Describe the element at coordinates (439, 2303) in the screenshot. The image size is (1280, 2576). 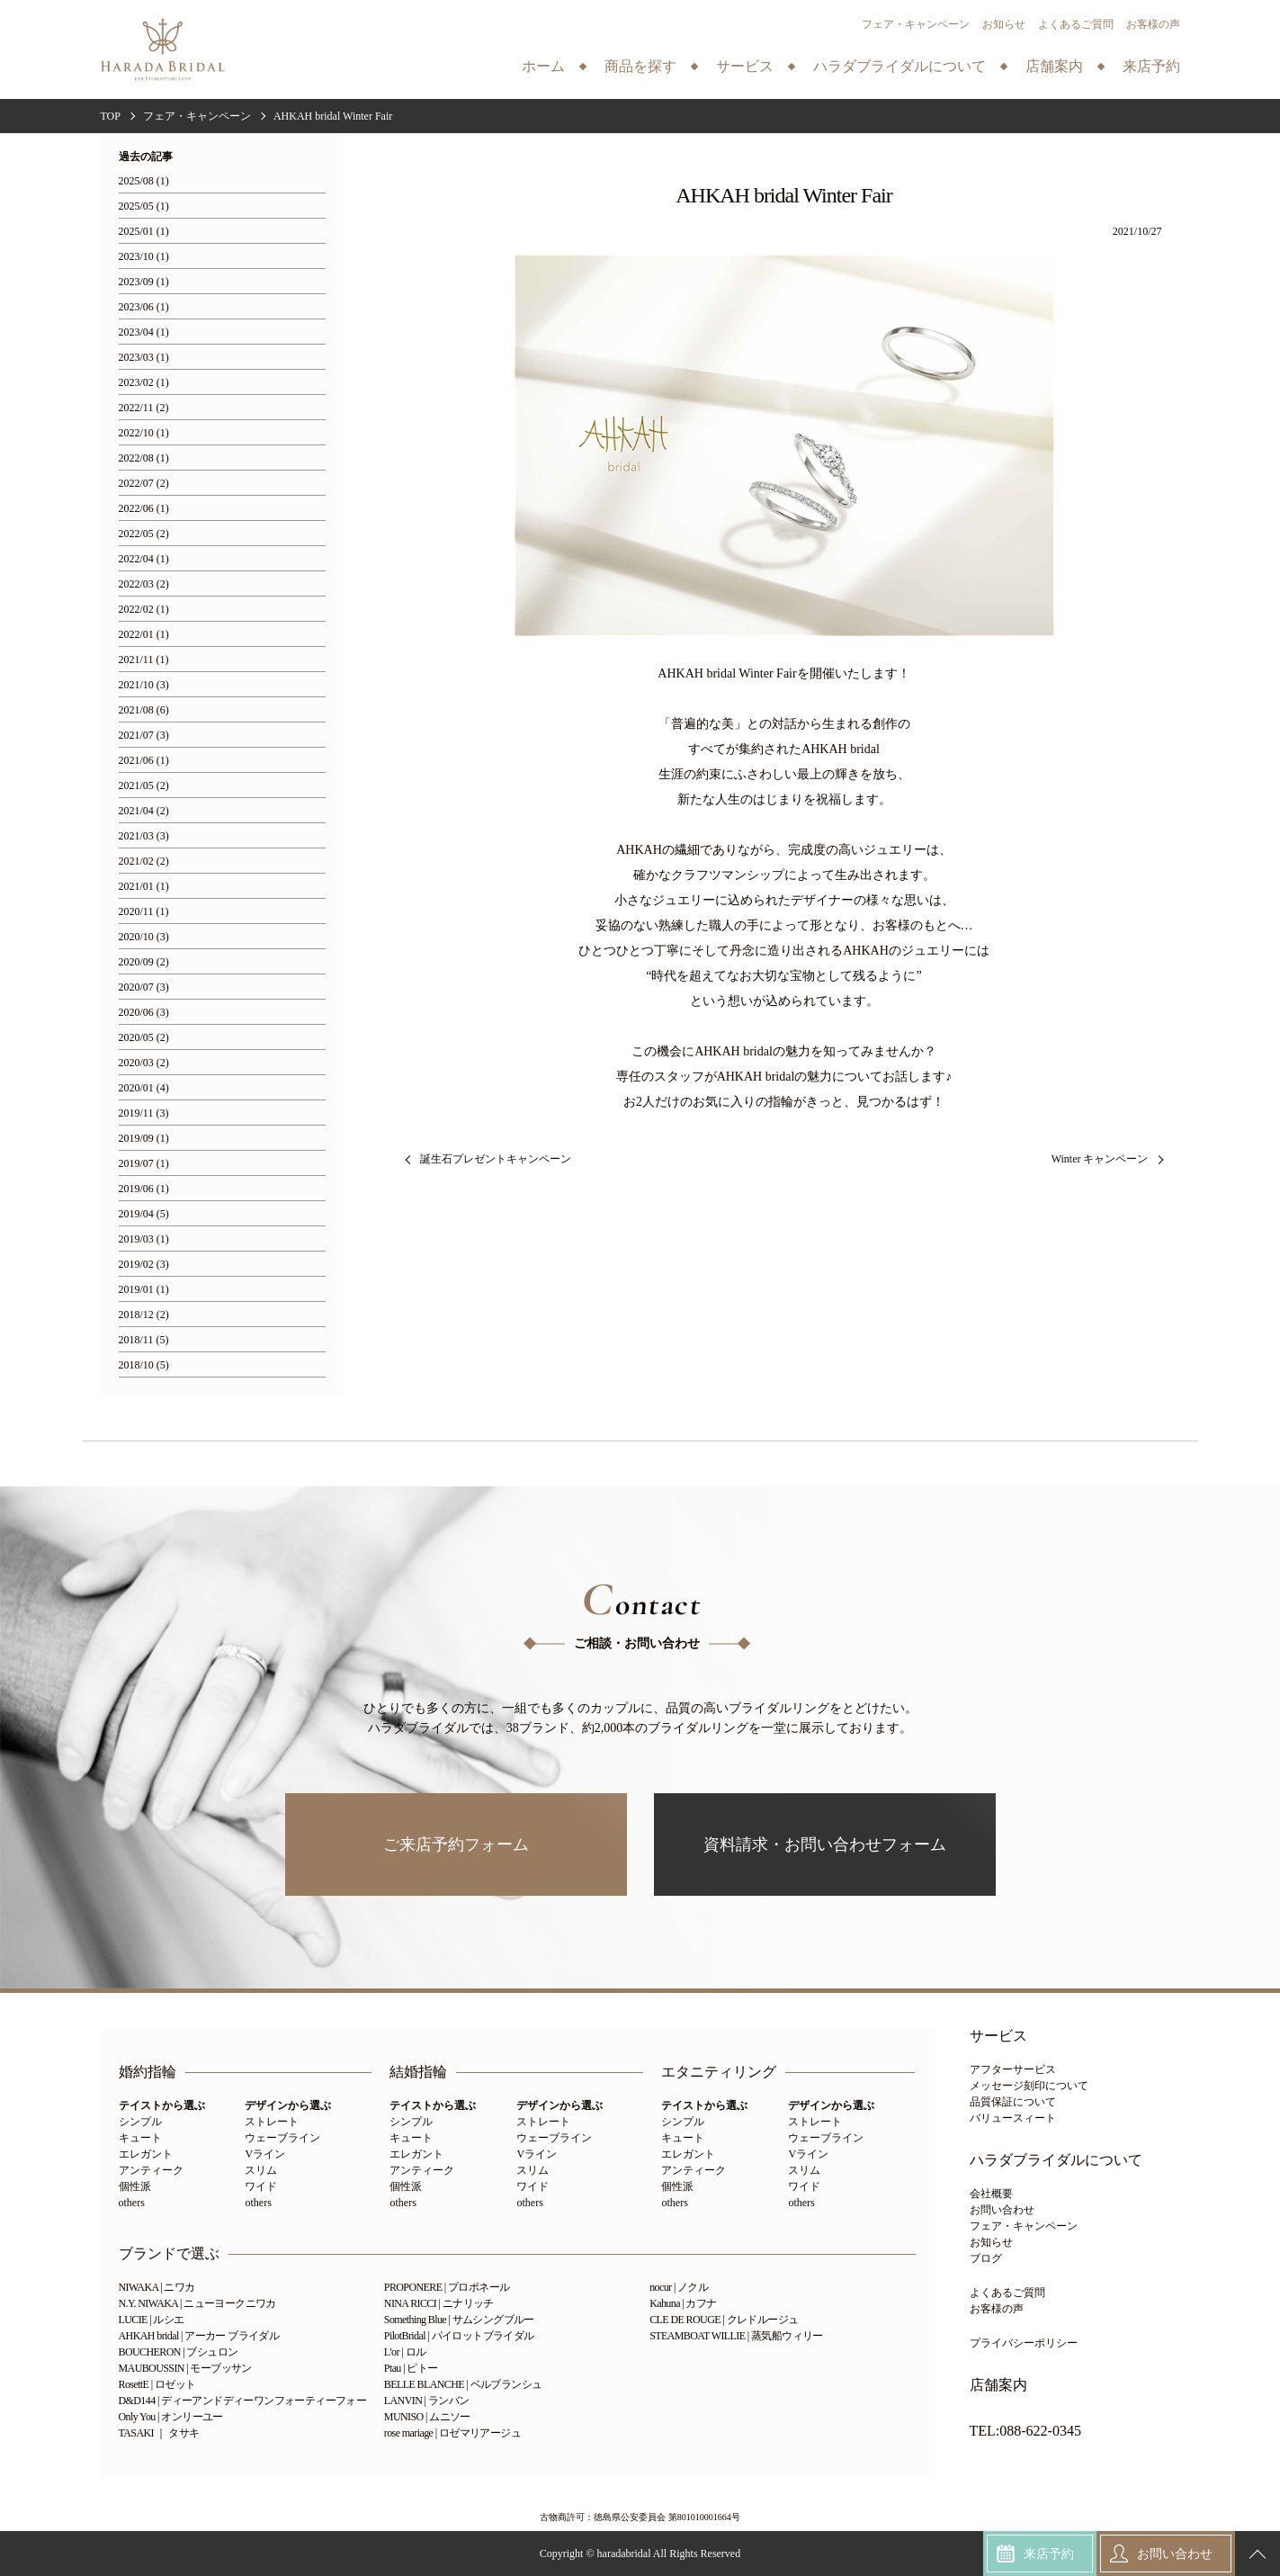
I see `NINA RICCI | ニナリッチ` at that location.